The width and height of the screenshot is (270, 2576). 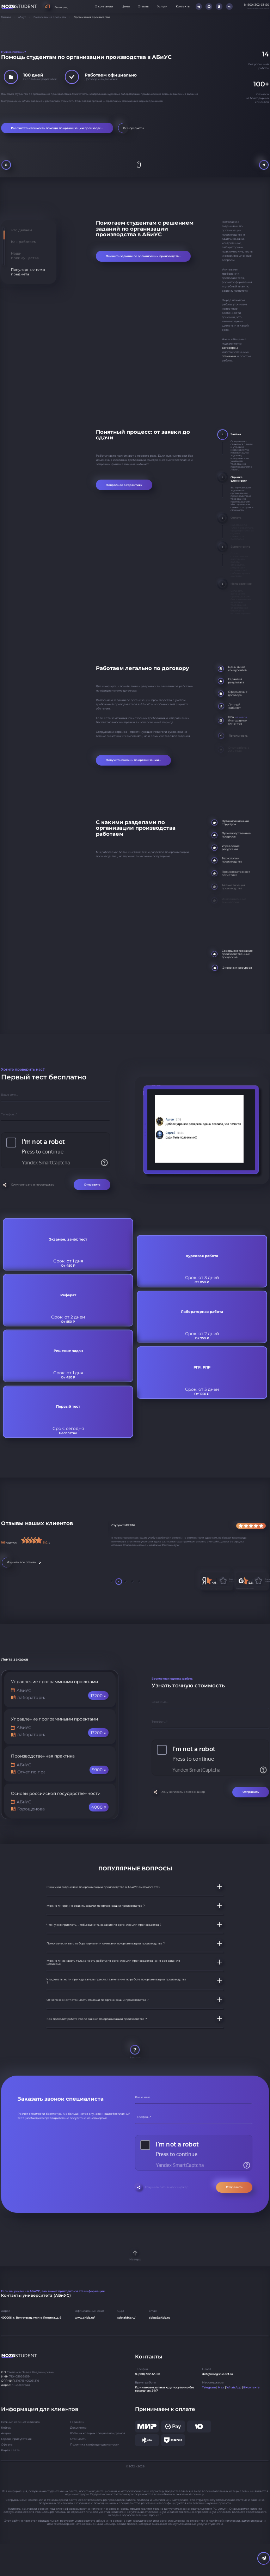 I want to click on отзывами, so click(x=229, y=356).